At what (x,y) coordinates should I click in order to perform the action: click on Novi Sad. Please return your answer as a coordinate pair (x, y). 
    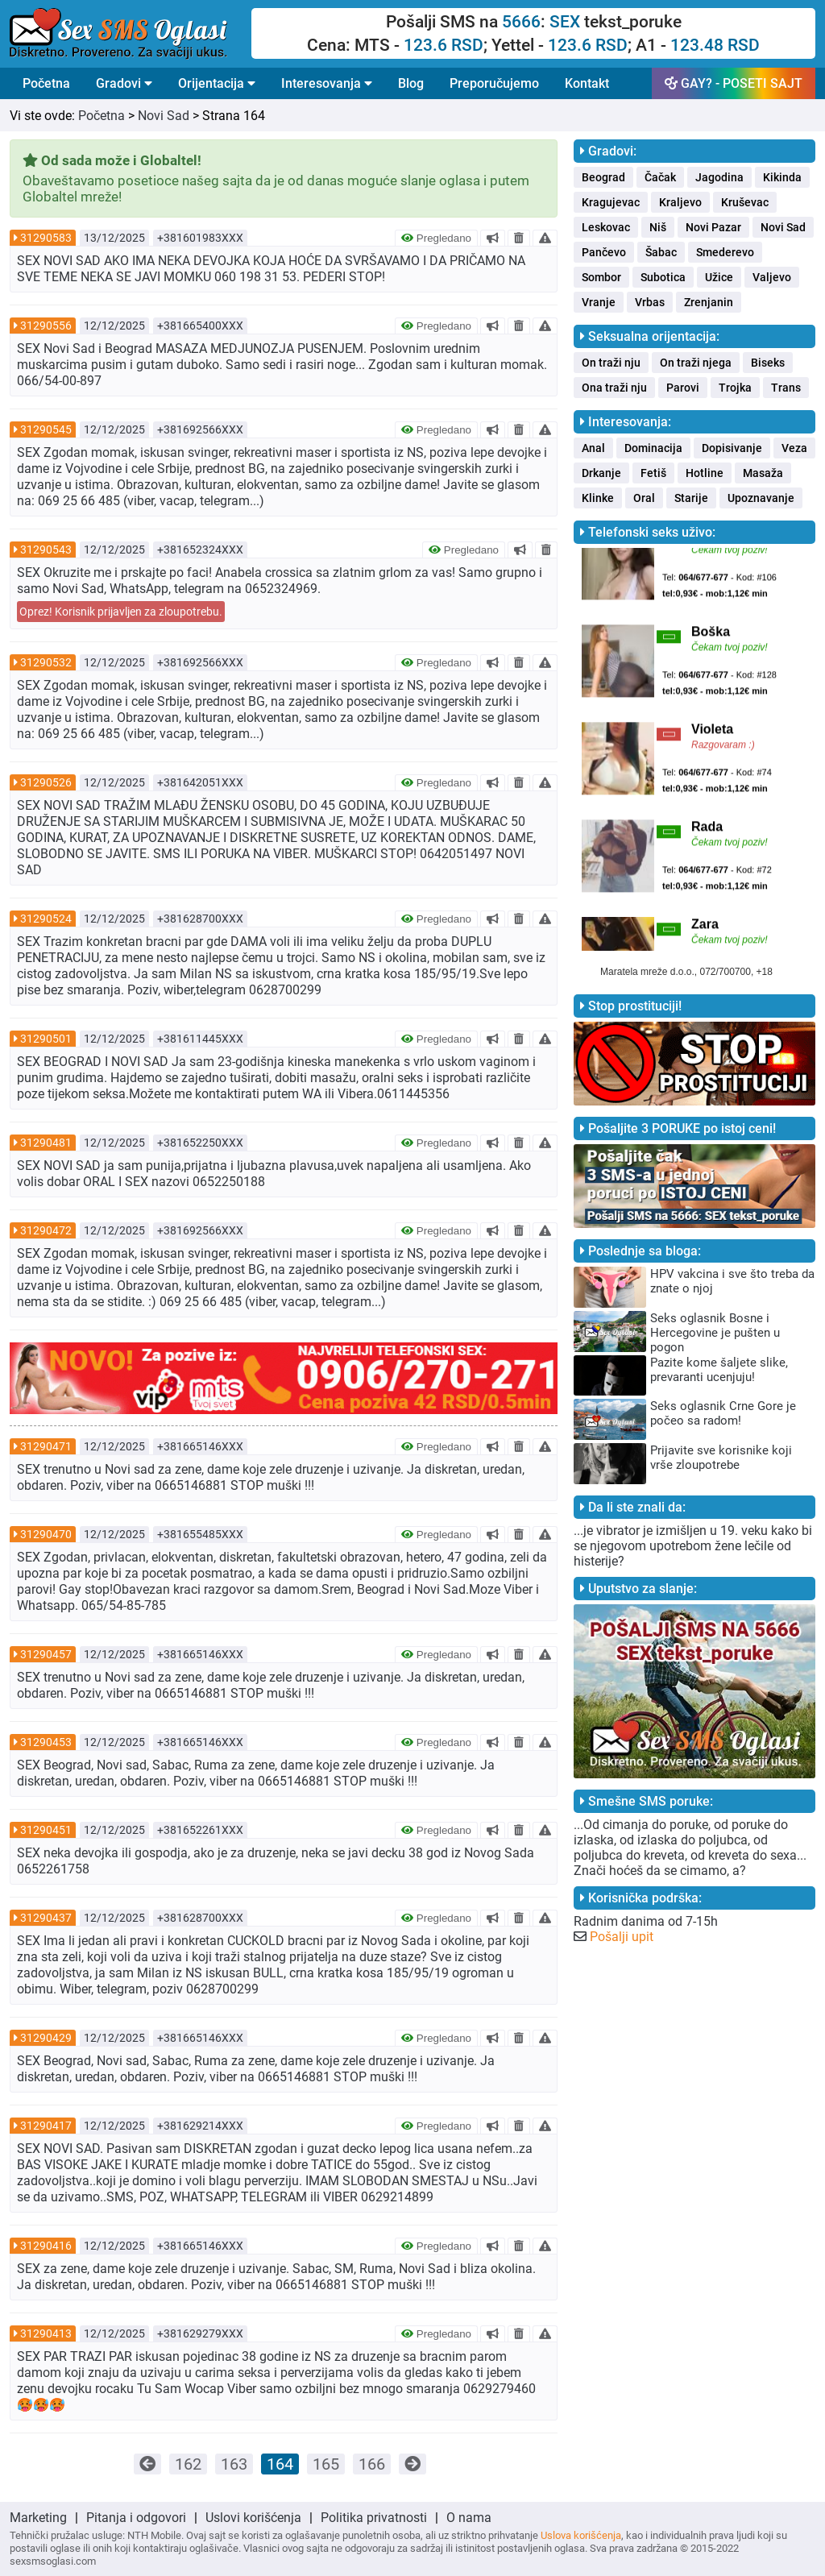
    Looking at the image, I should click on (163, 115).